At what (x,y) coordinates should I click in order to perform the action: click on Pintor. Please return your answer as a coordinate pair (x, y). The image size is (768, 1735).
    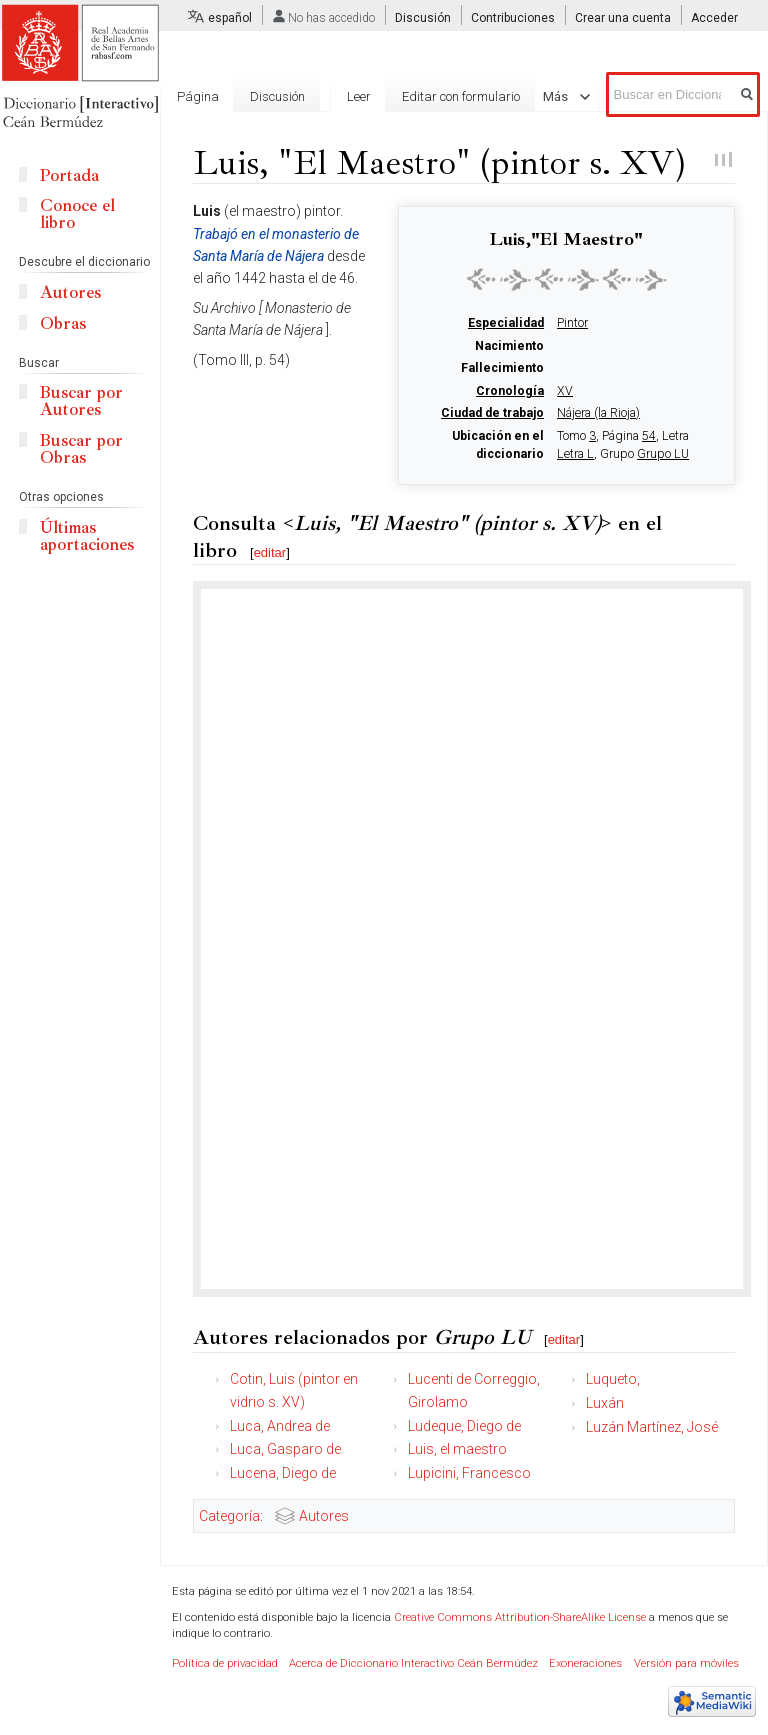
    Looking at the image, I should click on (572, 323).